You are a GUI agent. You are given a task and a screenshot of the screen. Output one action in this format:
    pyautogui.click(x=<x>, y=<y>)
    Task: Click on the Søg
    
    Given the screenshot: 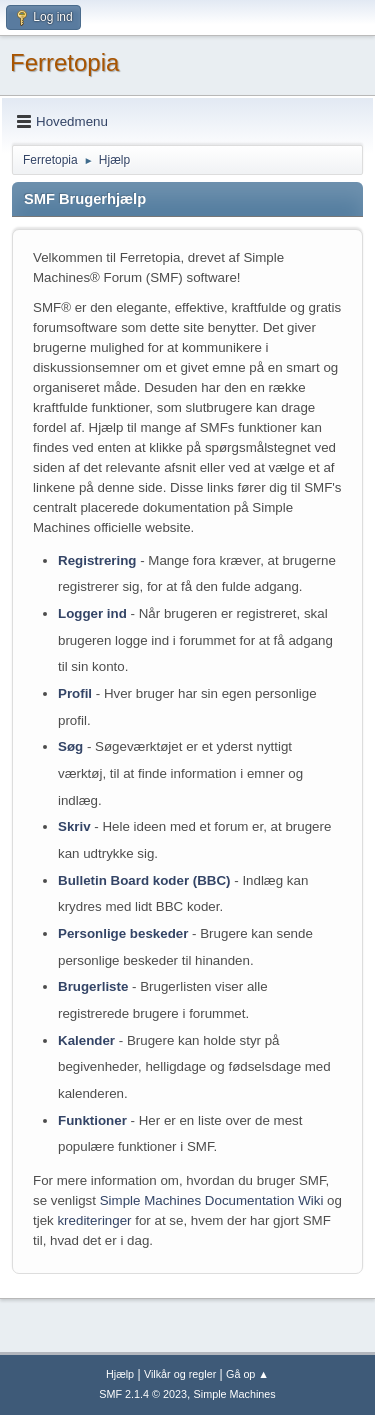 What is the action you would take?
    pyautogui.click(x=70, y=746)
    